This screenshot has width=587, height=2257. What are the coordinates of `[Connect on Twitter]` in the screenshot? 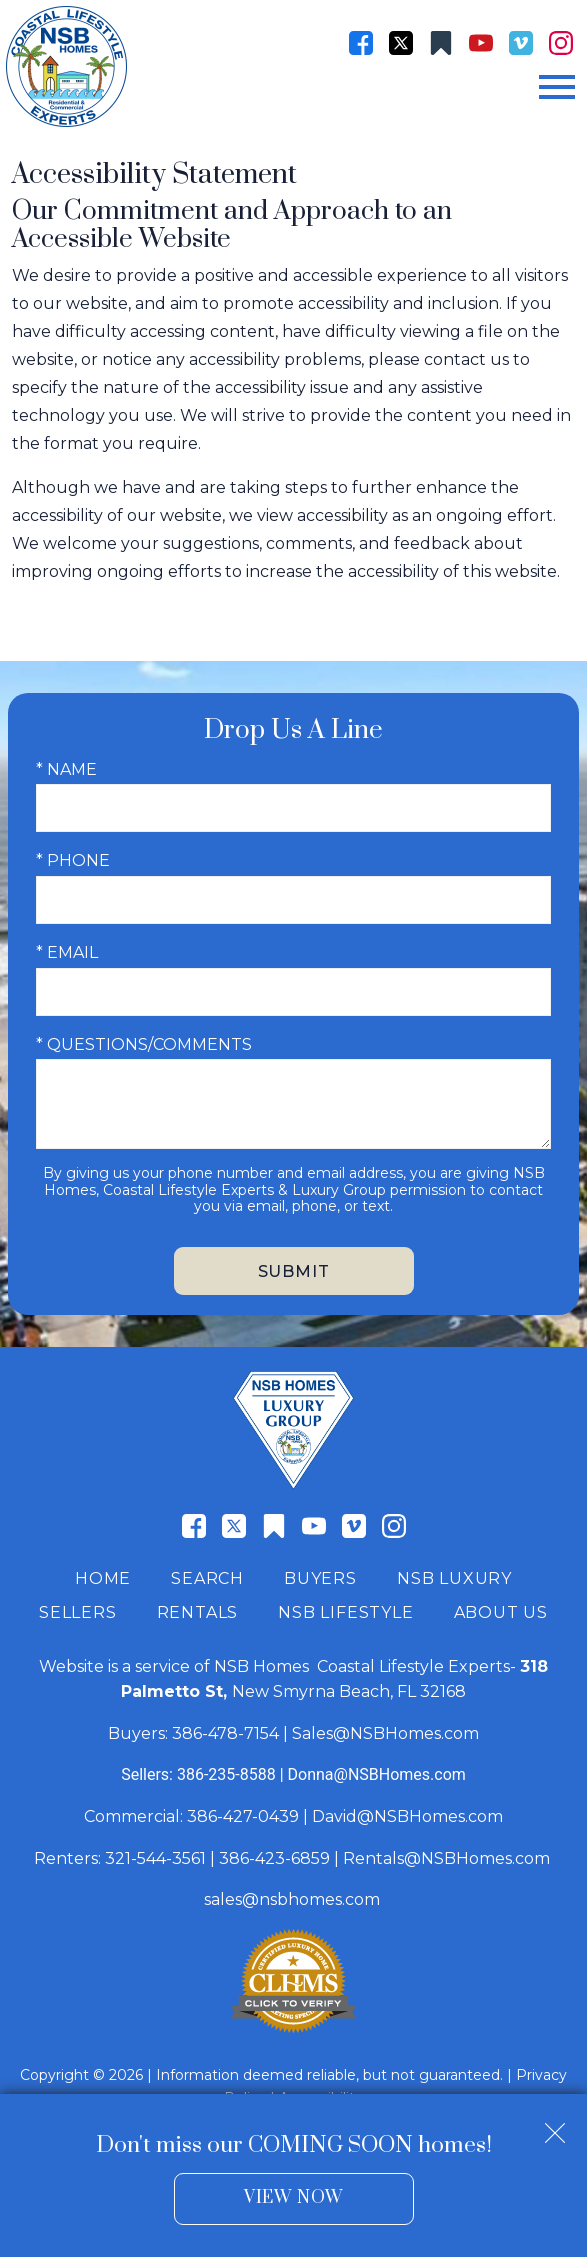 It's located at (401, 43).